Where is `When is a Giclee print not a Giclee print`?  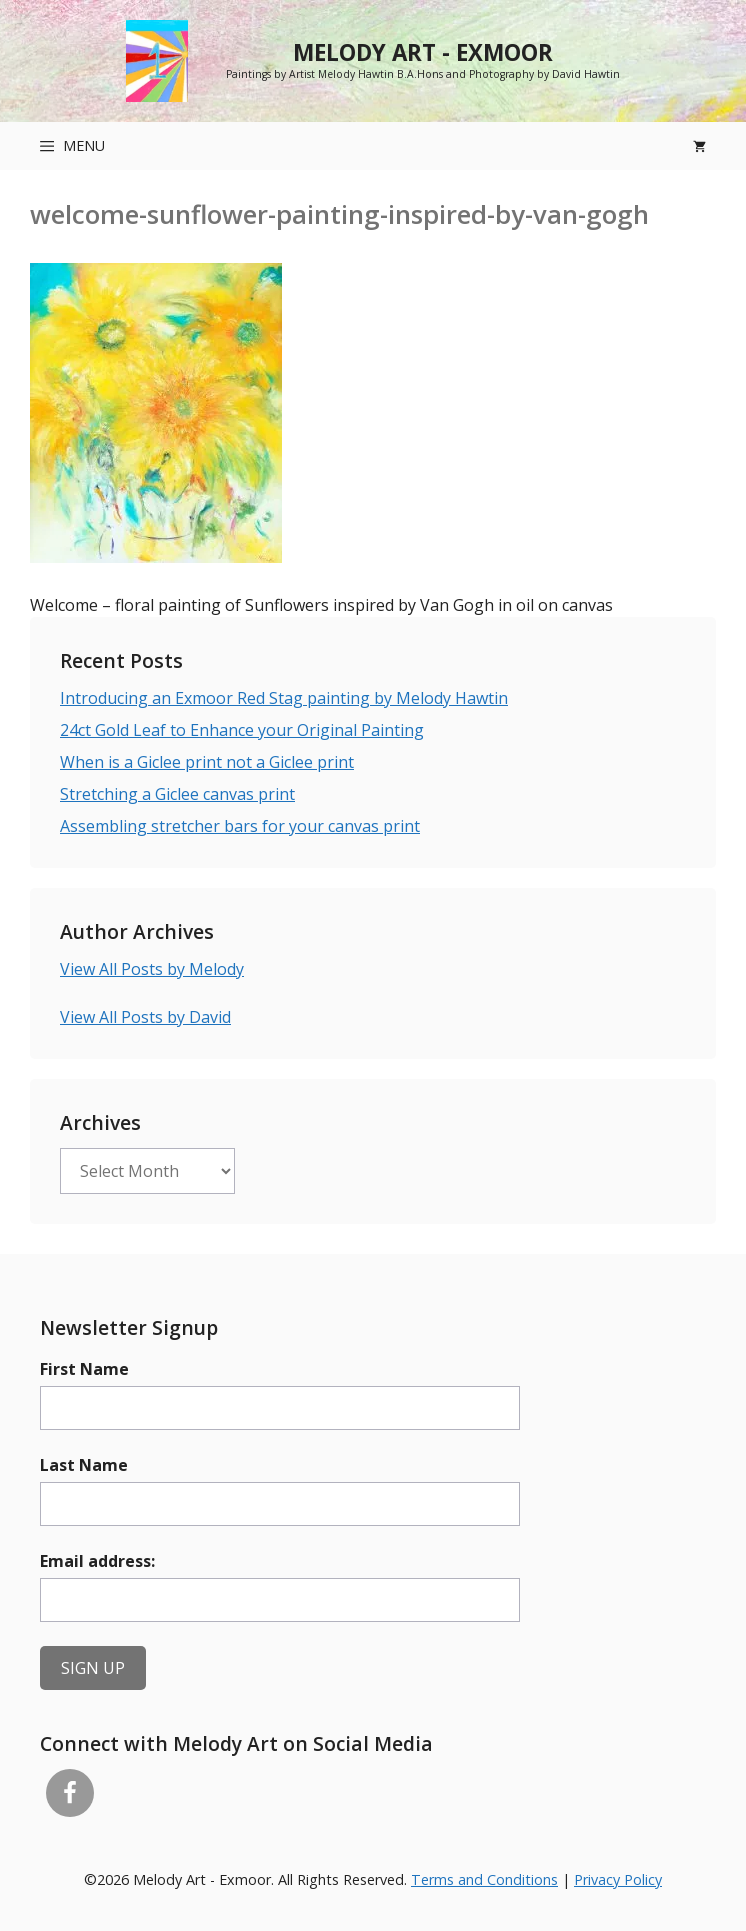
When is a Giclee print not a Giclee print is located at coordinates (207, 762).